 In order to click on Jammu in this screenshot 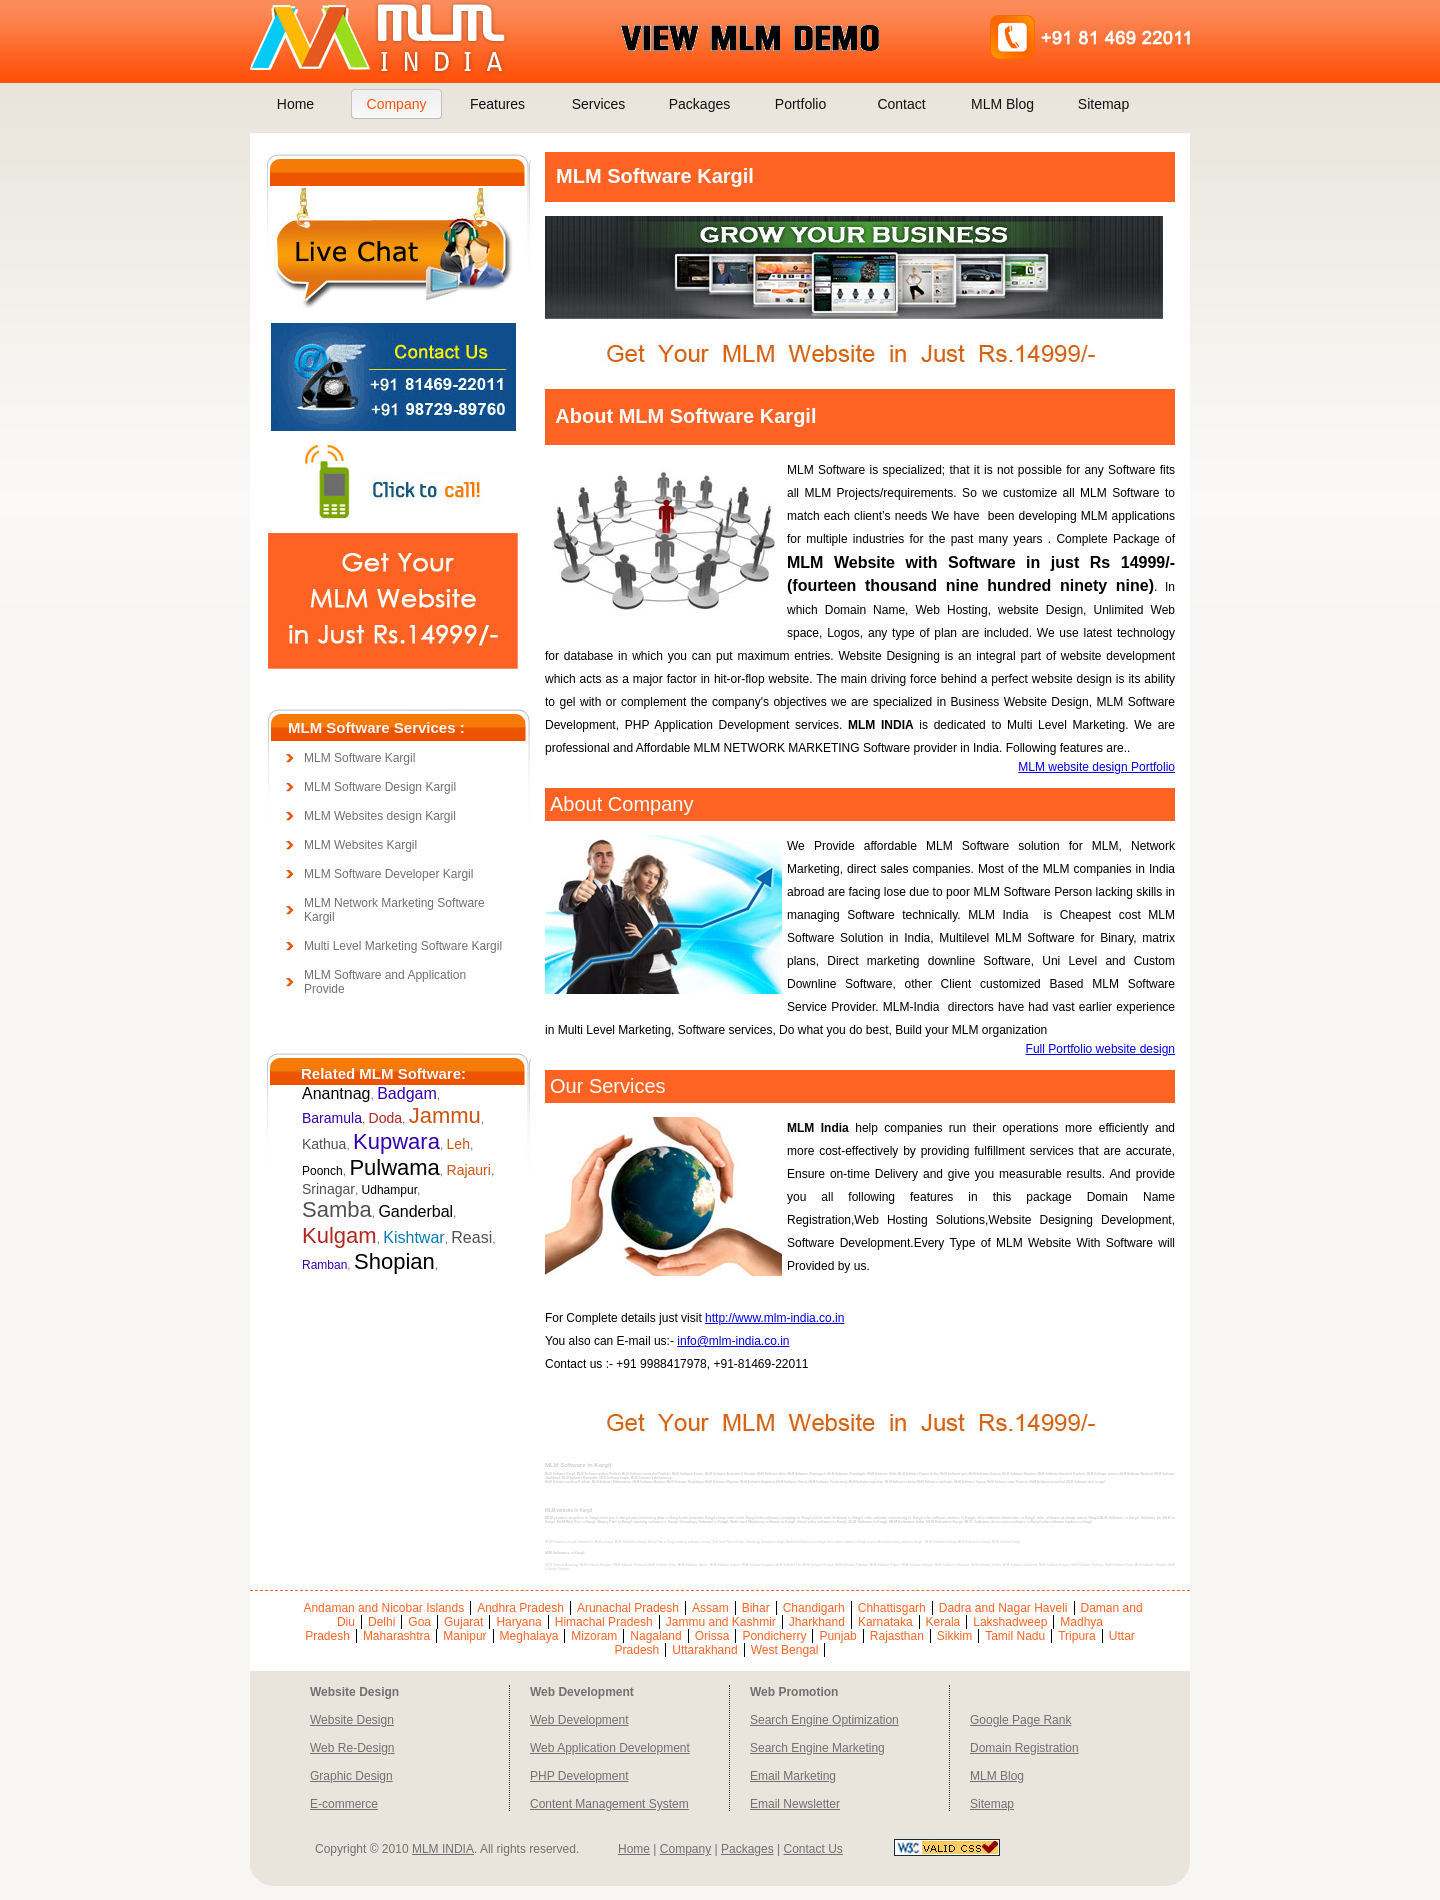, I will do `click(445, 1115)`.